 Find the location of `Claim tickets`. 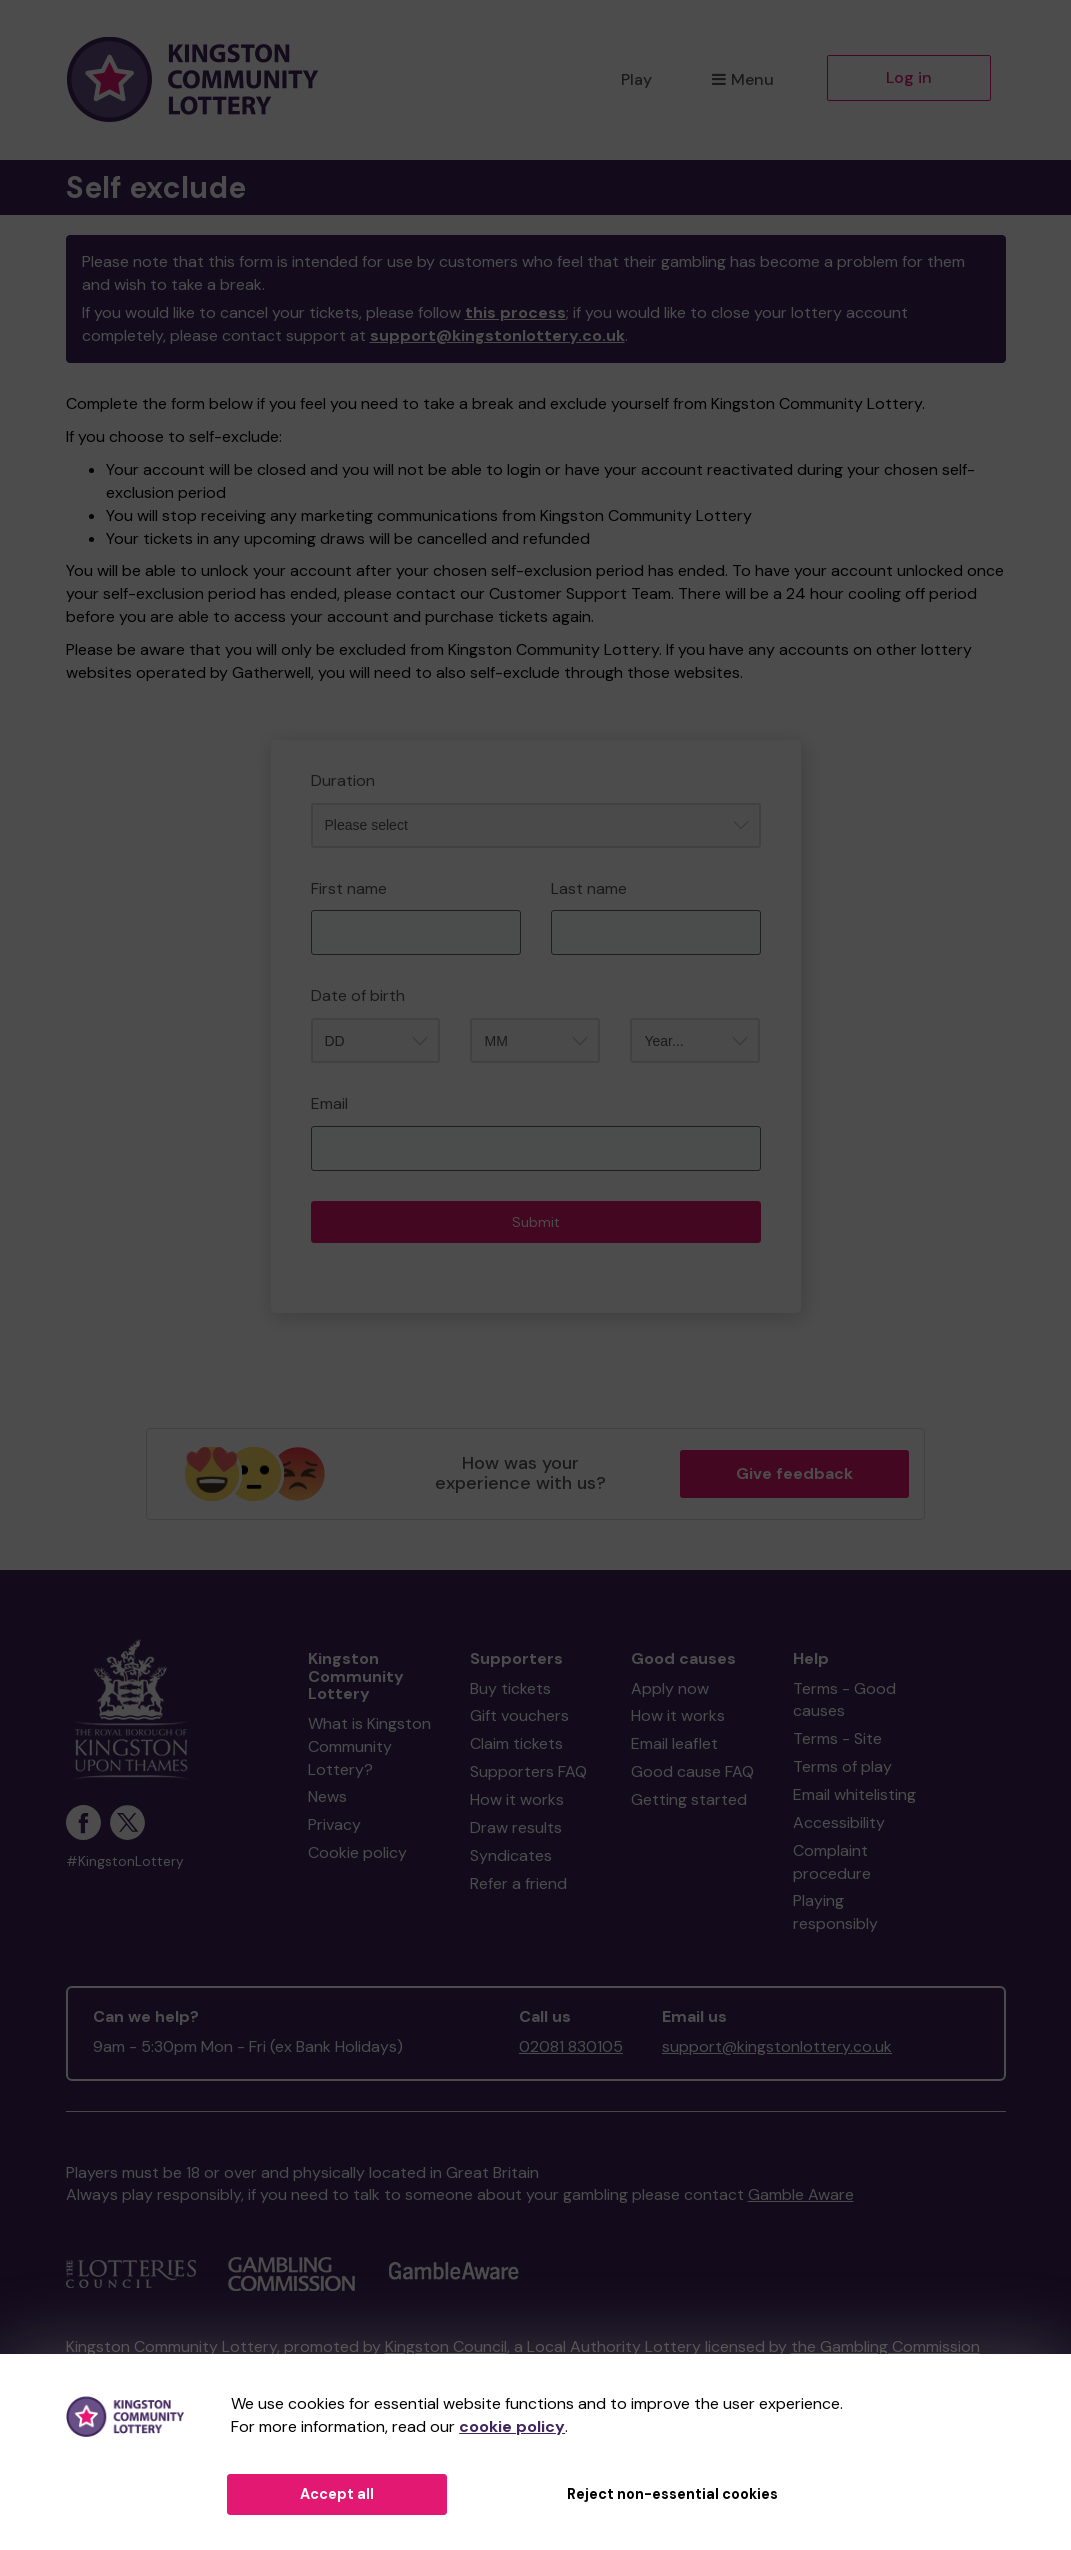

Claim tickets is located at coordinates (516, 1743).